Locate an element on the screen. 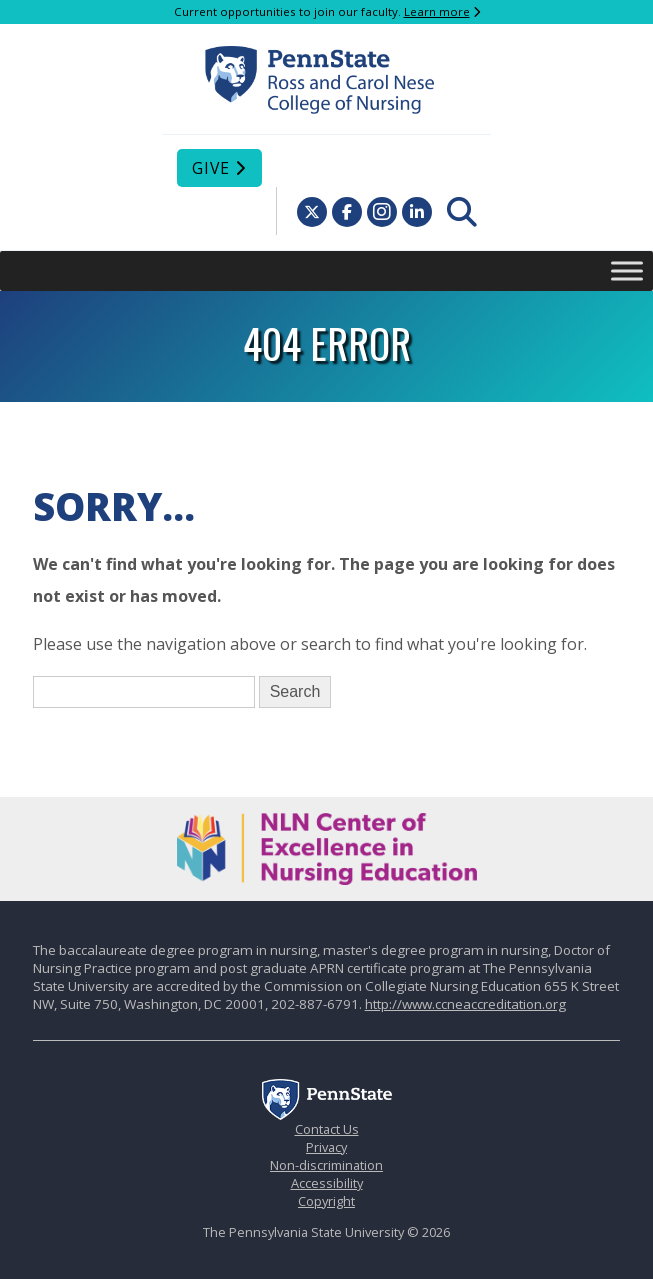 The height and width of the screenshot is (1279, 653). Privacy is located at coordinates (326, 1147).